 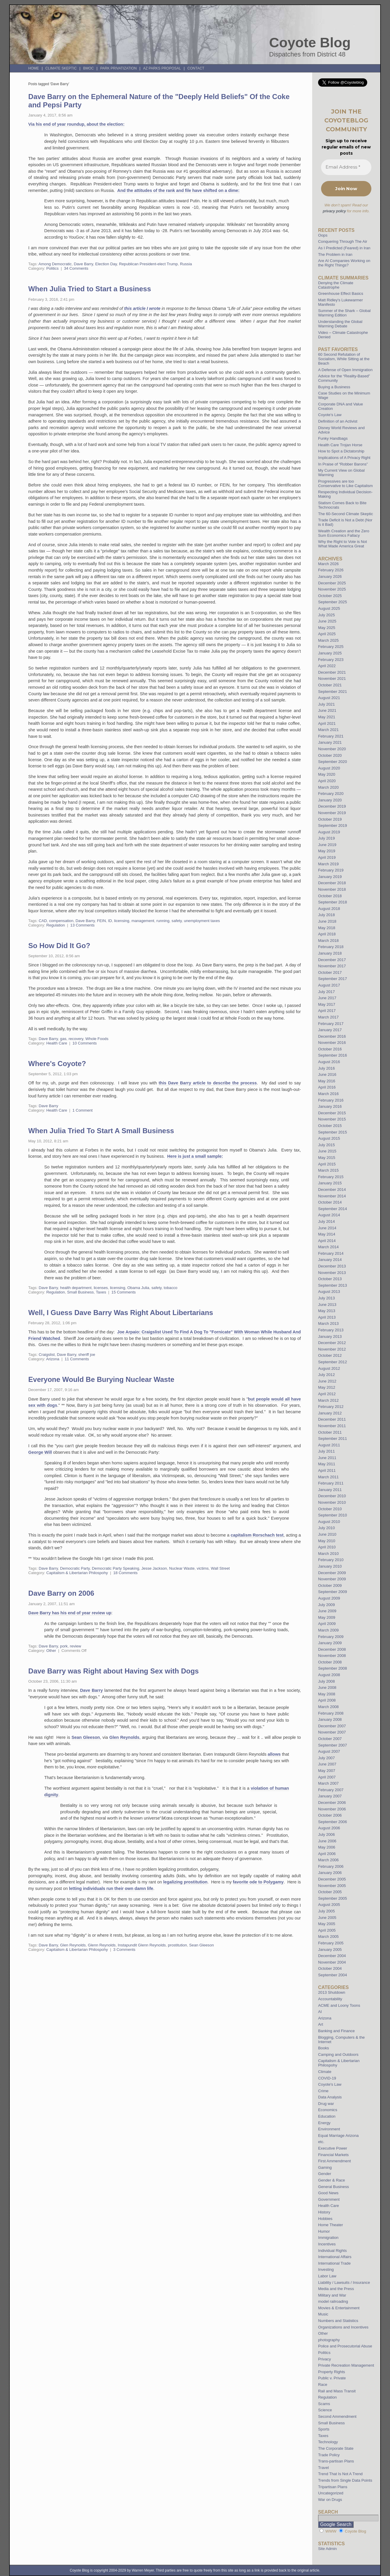 I want to click on July 2021, so click(x=326, y=704).